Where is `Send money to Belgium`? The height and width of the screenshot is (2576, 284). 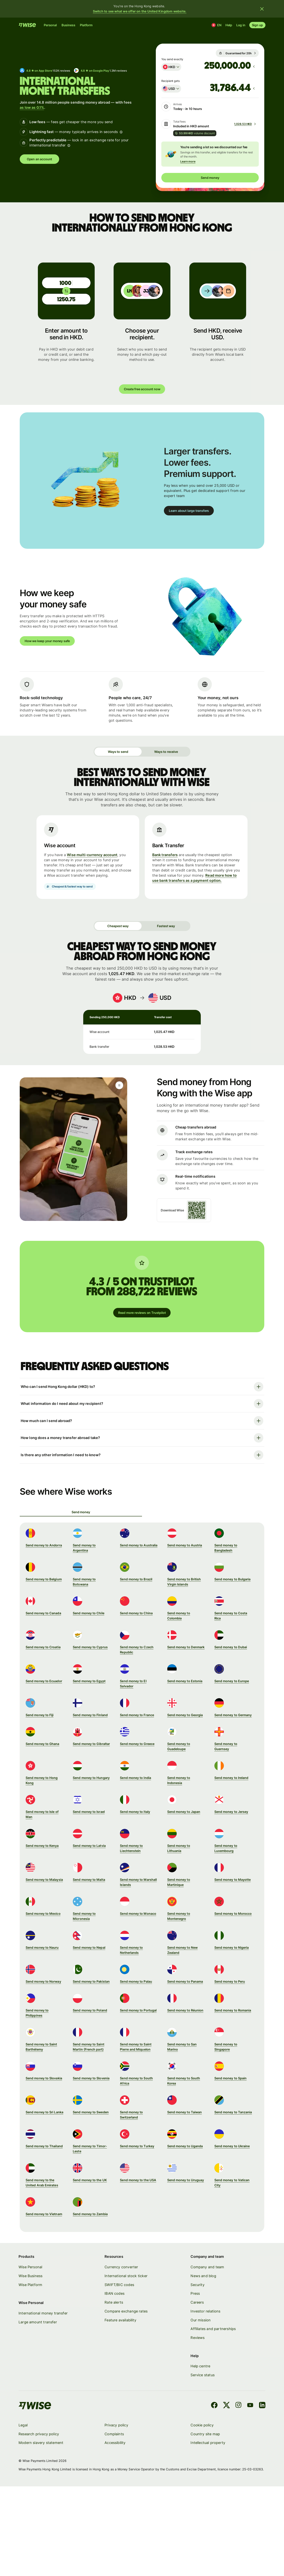 Send money to Belgium is located at coordinates (44, 1579).